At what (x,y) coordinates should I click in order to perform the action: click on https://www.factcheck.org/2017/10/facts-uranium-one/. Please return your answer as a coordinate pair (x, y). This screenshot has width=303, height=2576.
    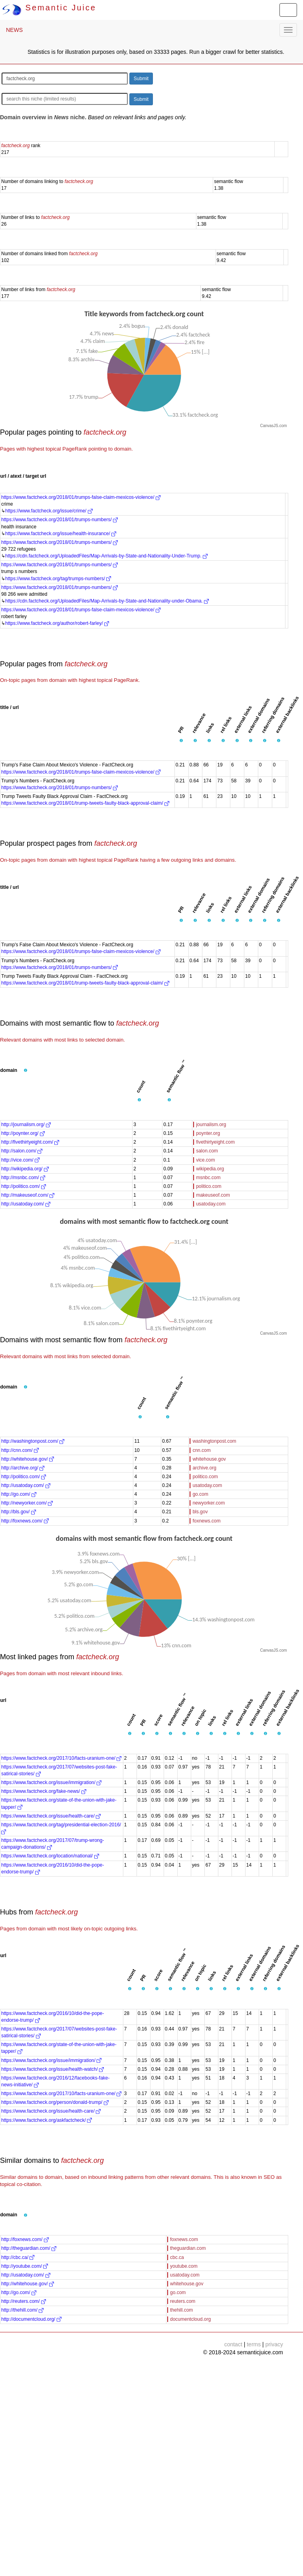
    Looking at the image, I should click on (61, 1758).